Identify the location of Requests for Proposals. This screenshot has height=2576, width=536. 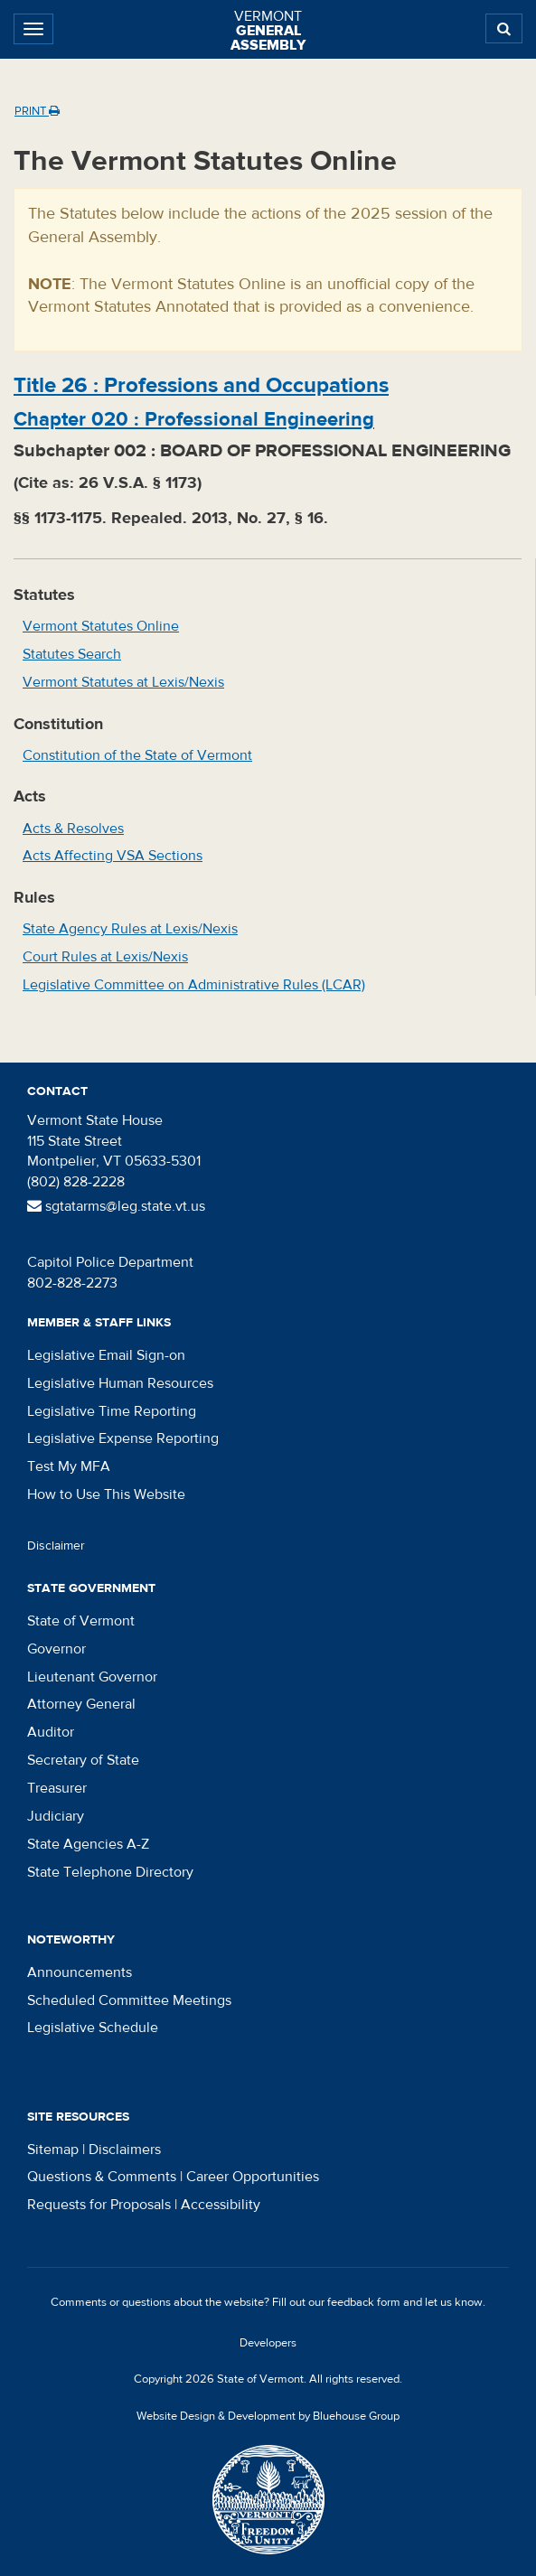
(99, 2205).